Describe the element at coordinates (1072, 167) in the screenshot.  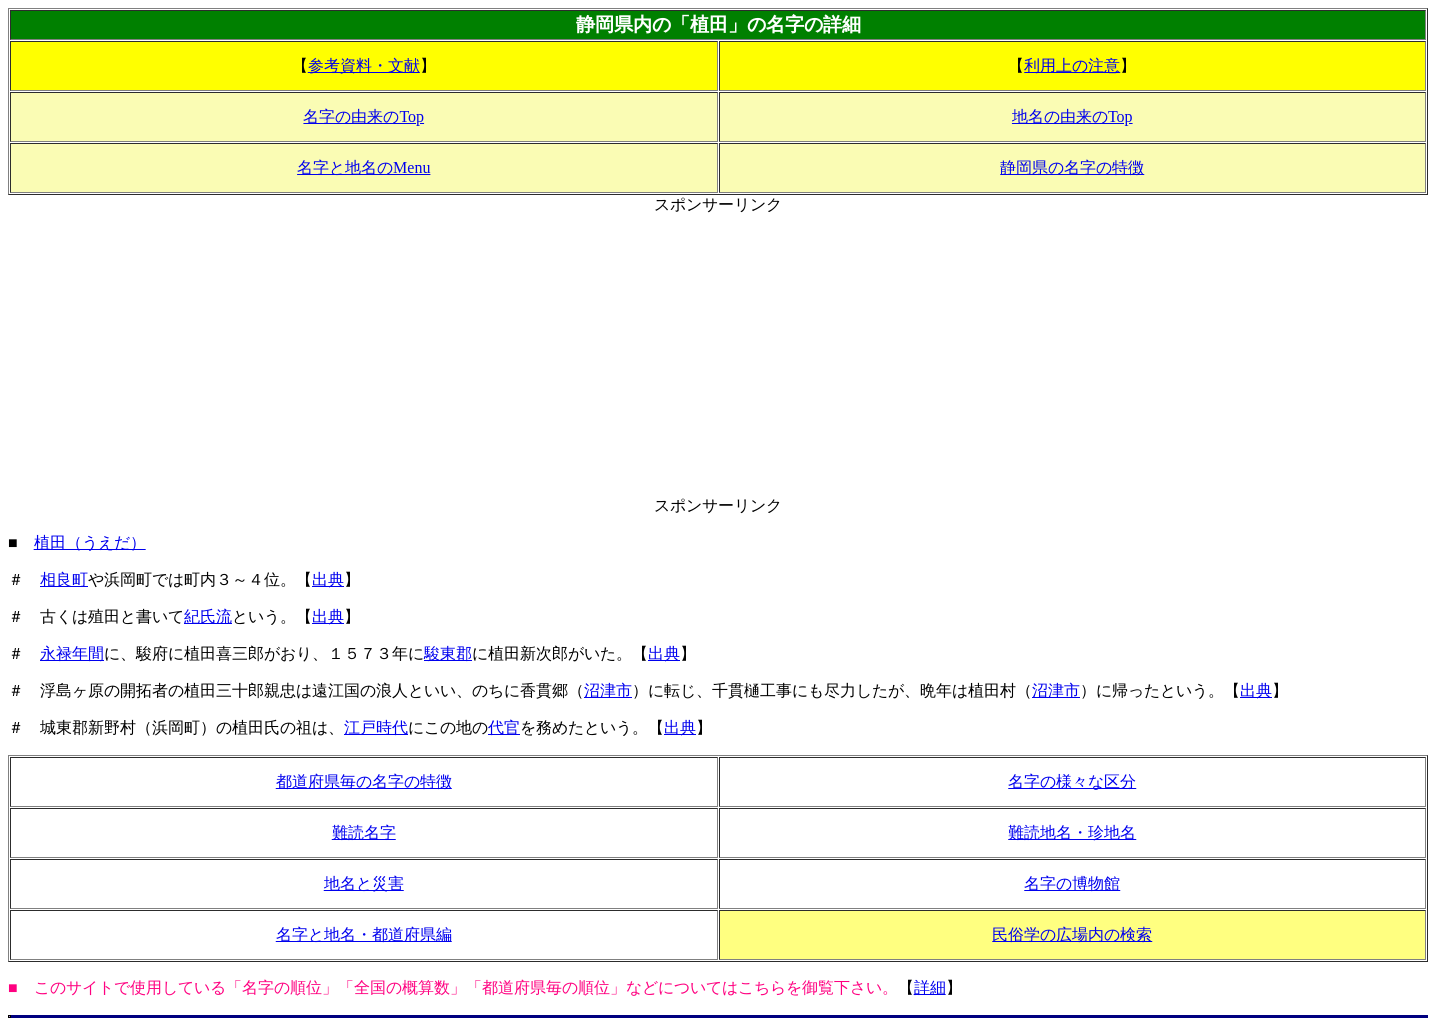
I see `静岡県の名字の特徴` at that location.